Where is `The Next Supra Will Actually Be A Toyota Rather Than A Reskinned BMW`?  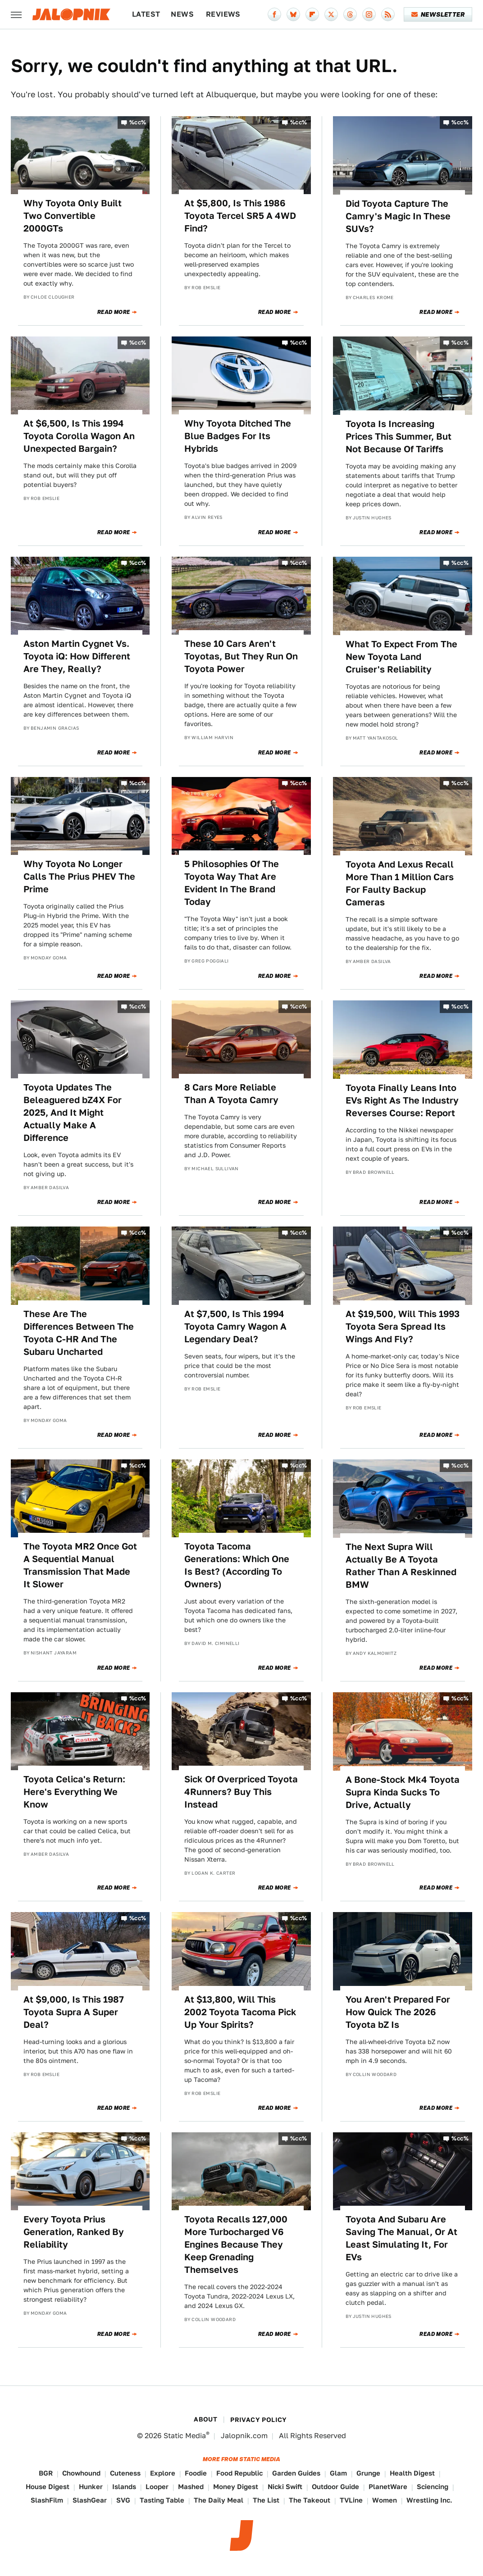 The Next Supra Will Actually Be A Toyota Rather Than A Reskinned BMW is located at coordinates (401, 1565).